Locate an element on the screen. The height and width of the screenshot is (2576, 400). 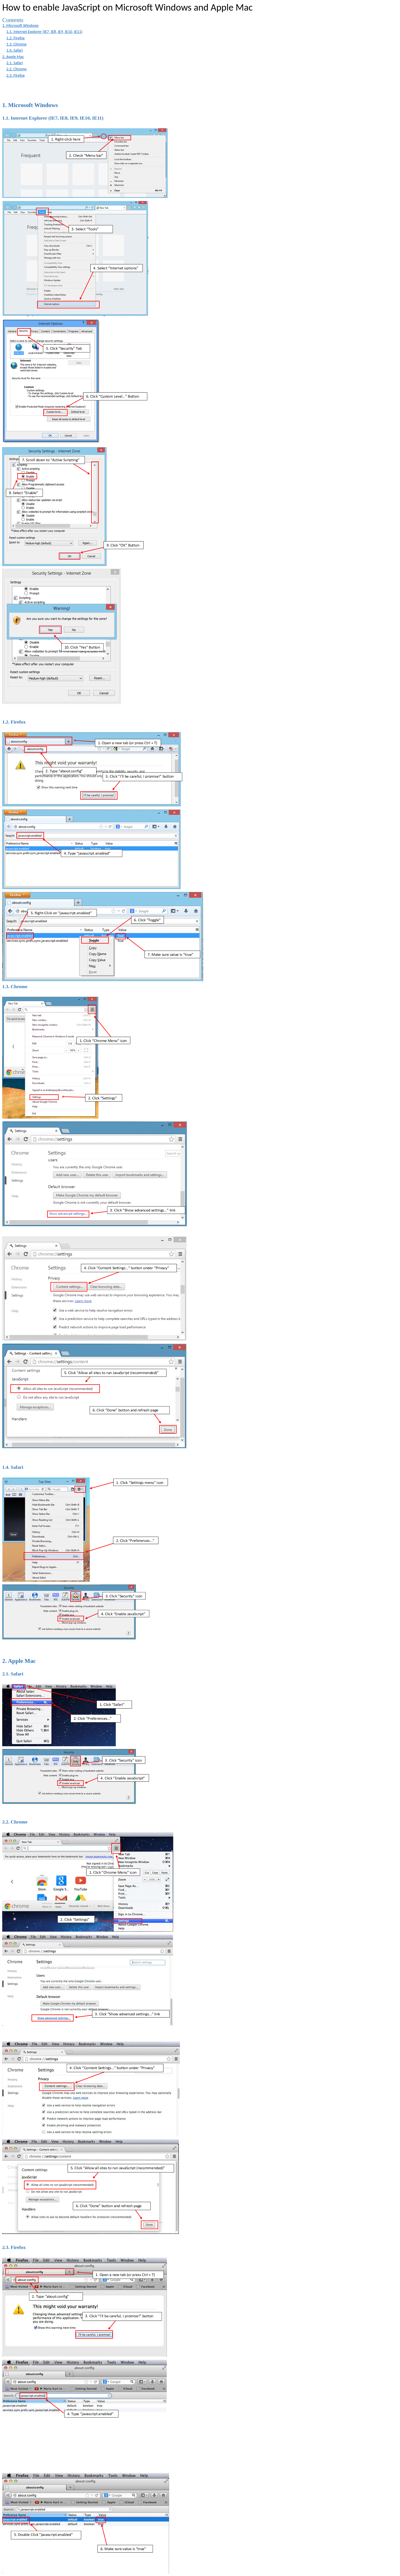
1.2. Firefox is located at coordinates (15, 37).